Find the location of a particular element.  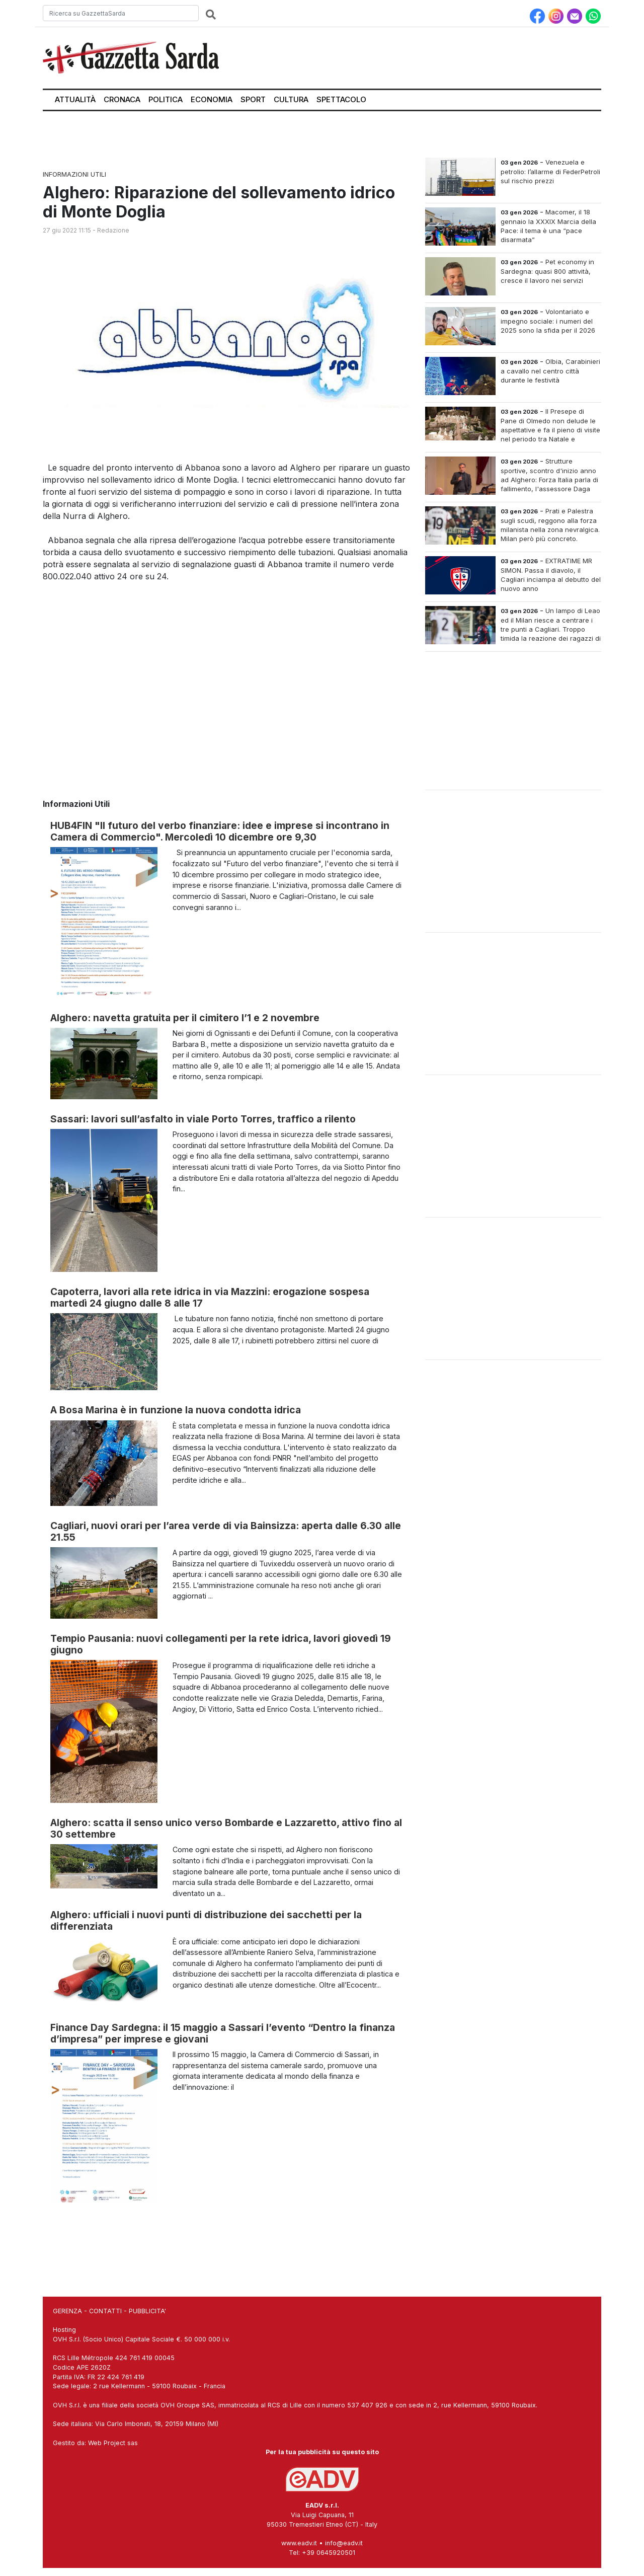

Sport is located at coordinates (253, 99).